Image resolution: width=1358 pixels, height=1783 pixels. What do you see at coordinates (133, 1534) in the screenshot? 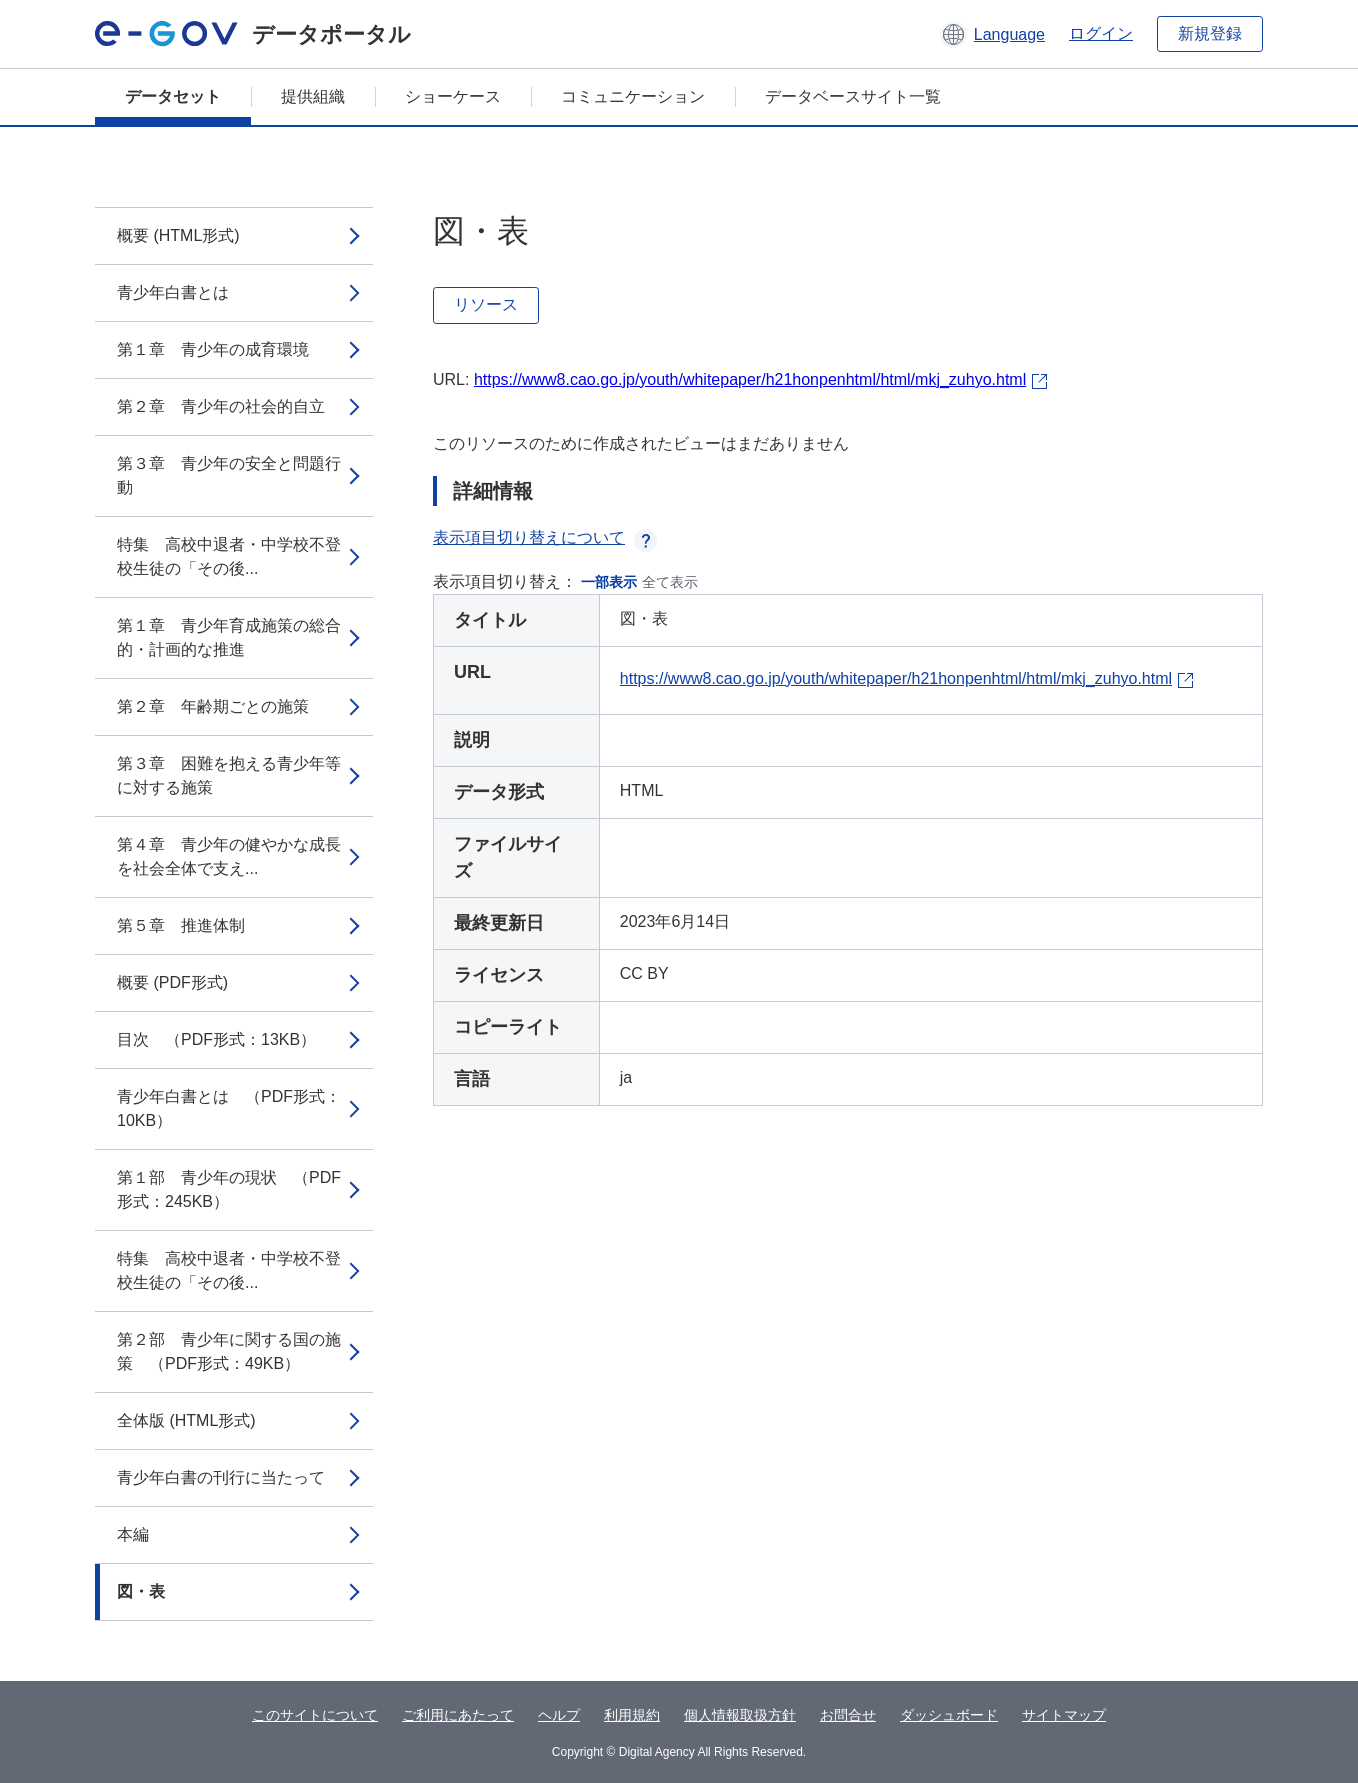
I see `本編` at bounding box center [133, 1534].